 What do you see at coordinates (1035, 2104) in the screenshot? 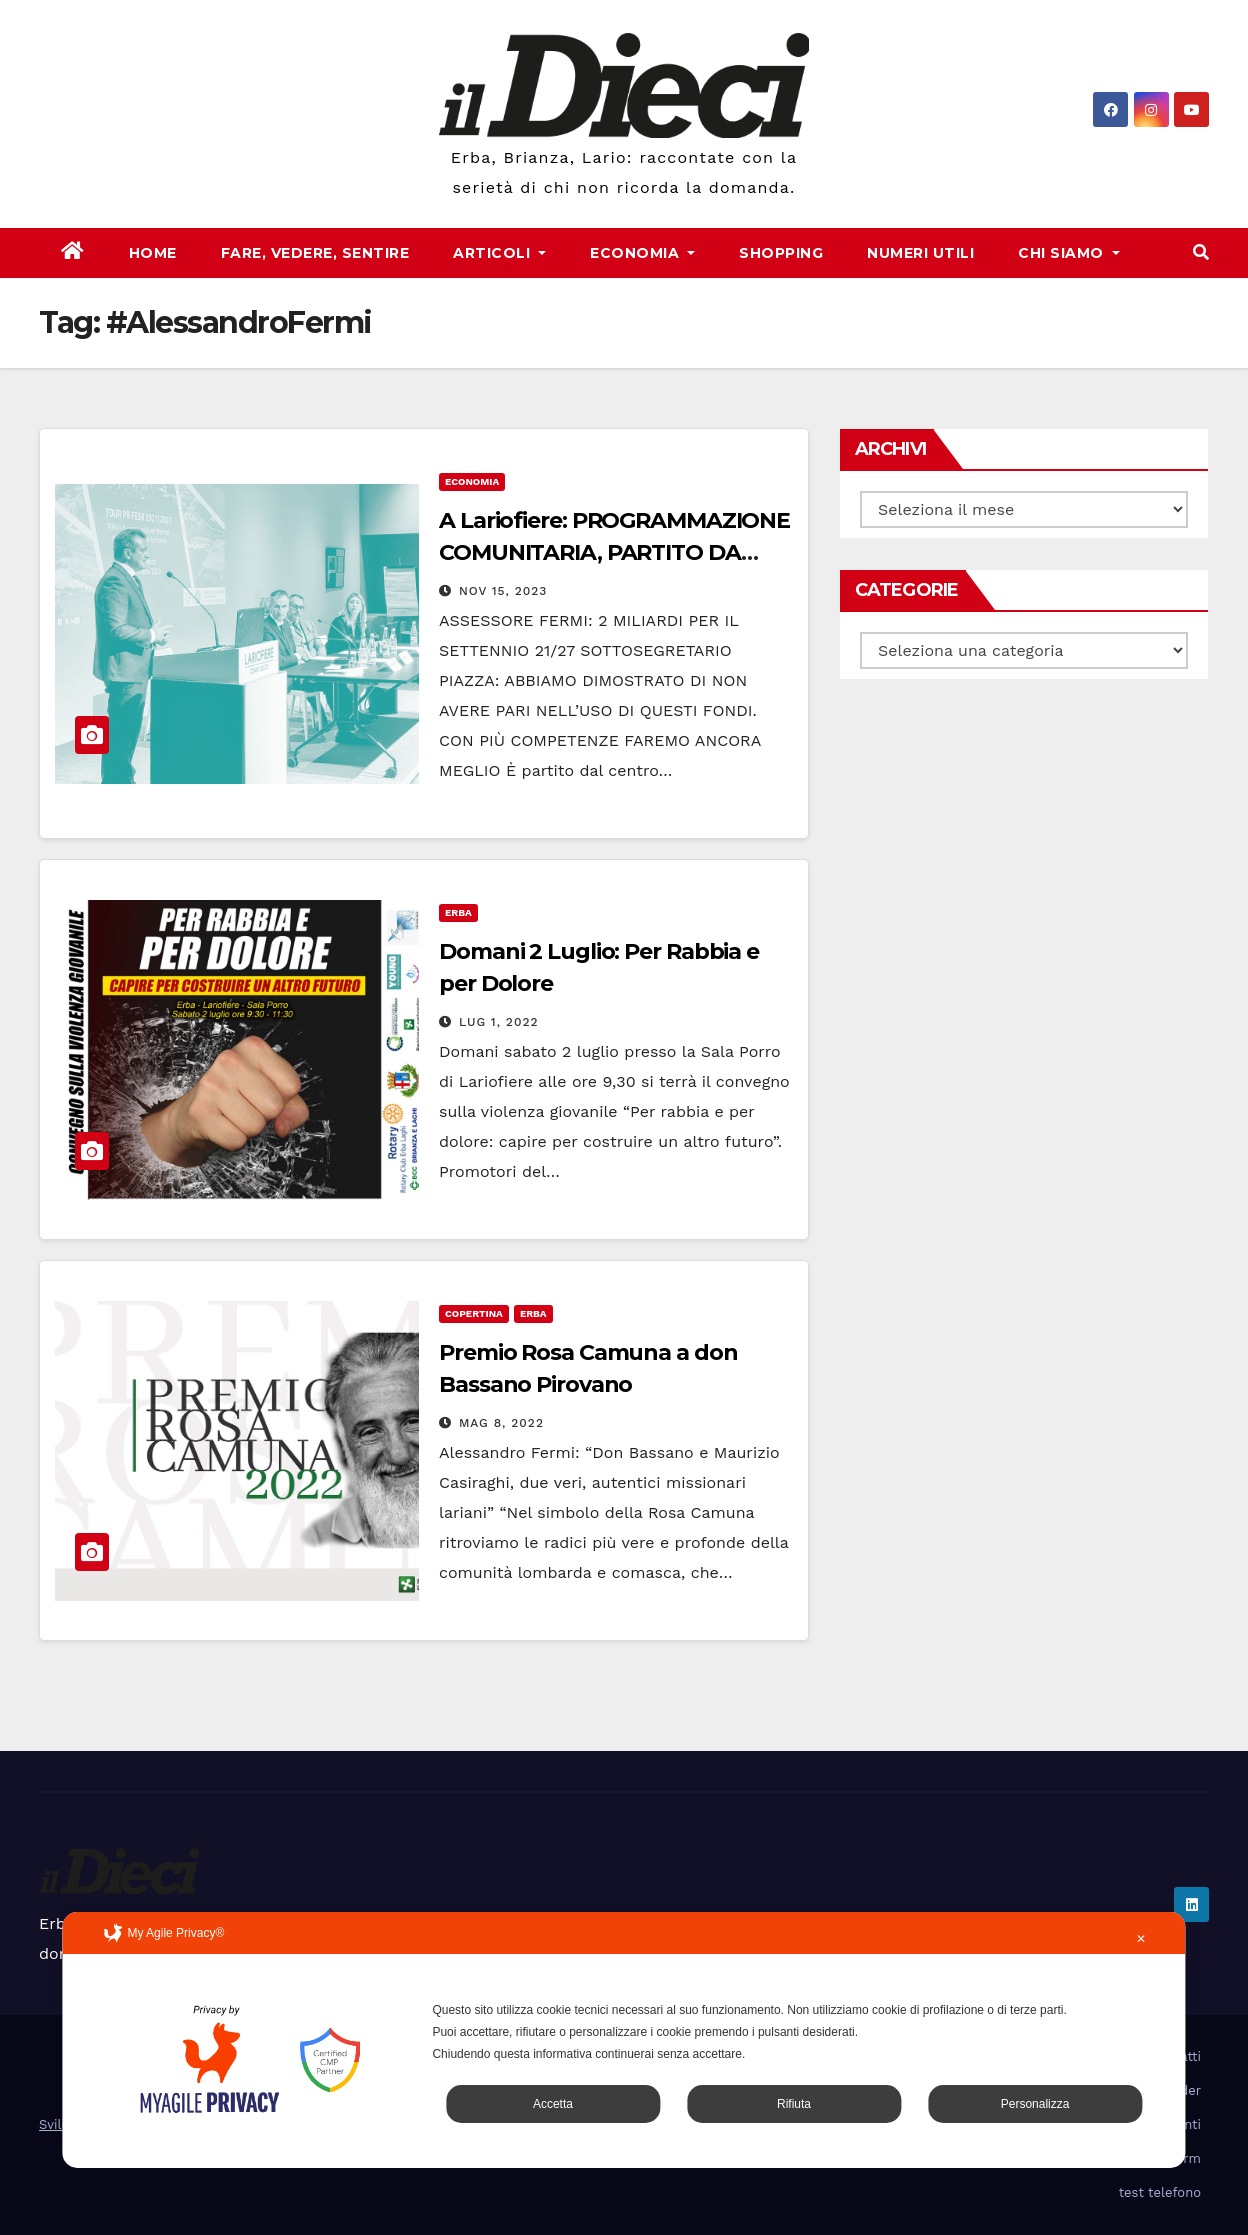
I see `Personalizza [button]` at bounding box center [1035, 2104].